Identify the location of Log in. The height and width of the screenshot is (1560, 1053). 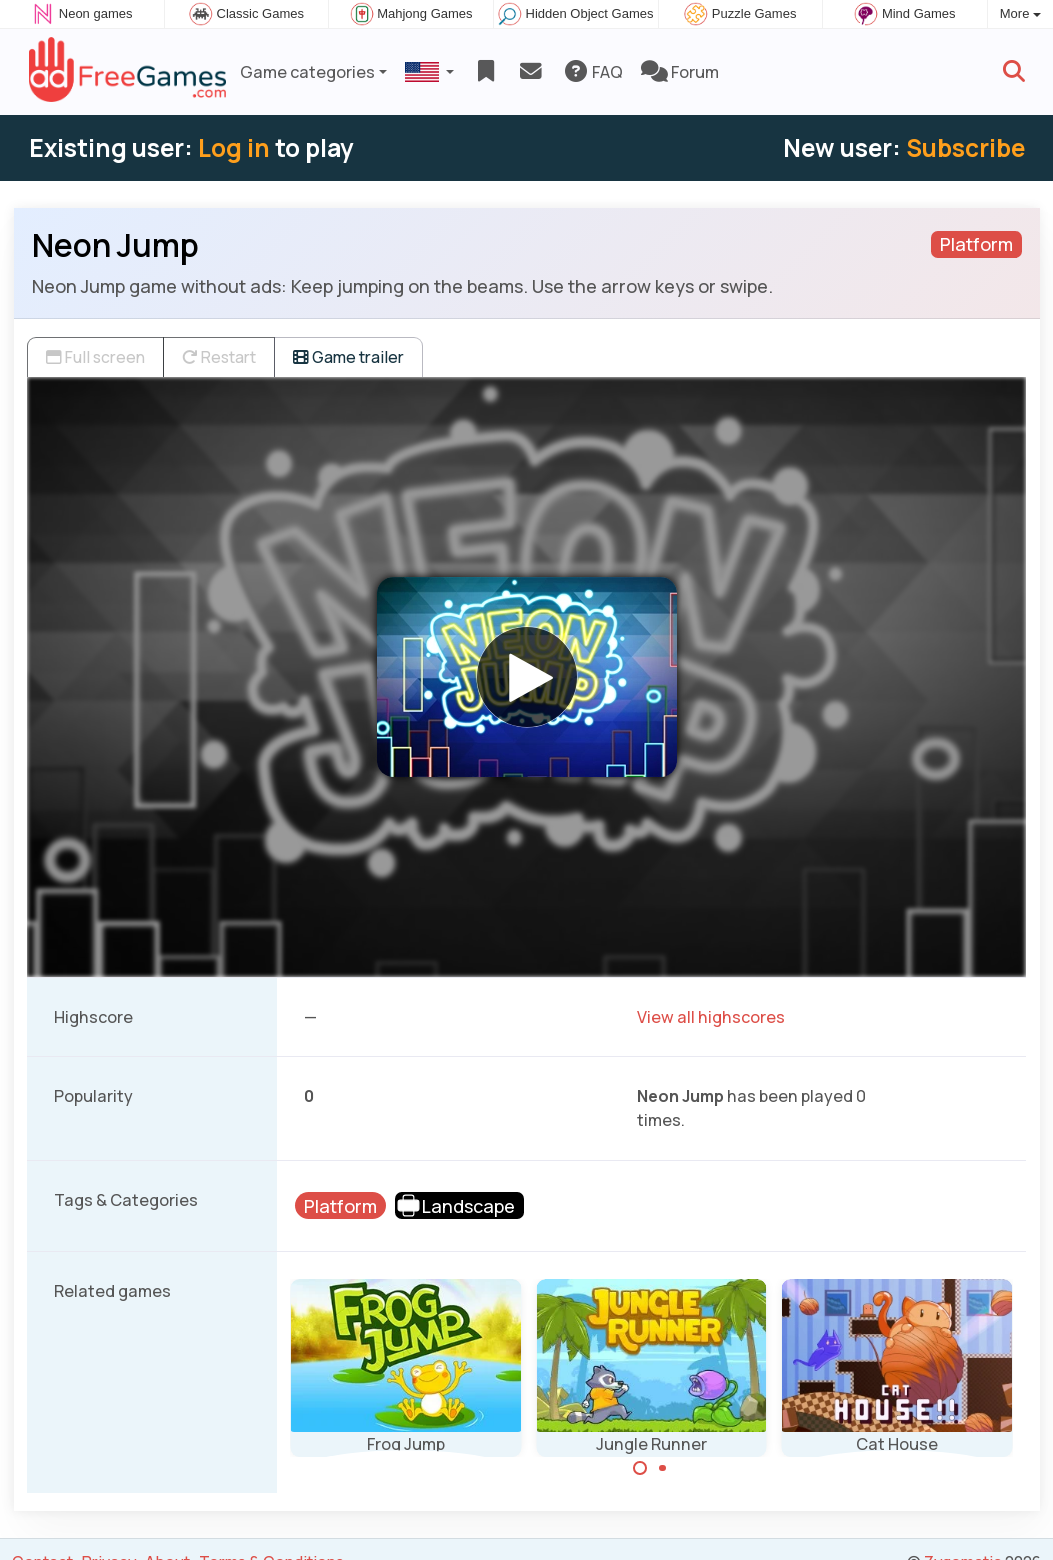
(234, 147).